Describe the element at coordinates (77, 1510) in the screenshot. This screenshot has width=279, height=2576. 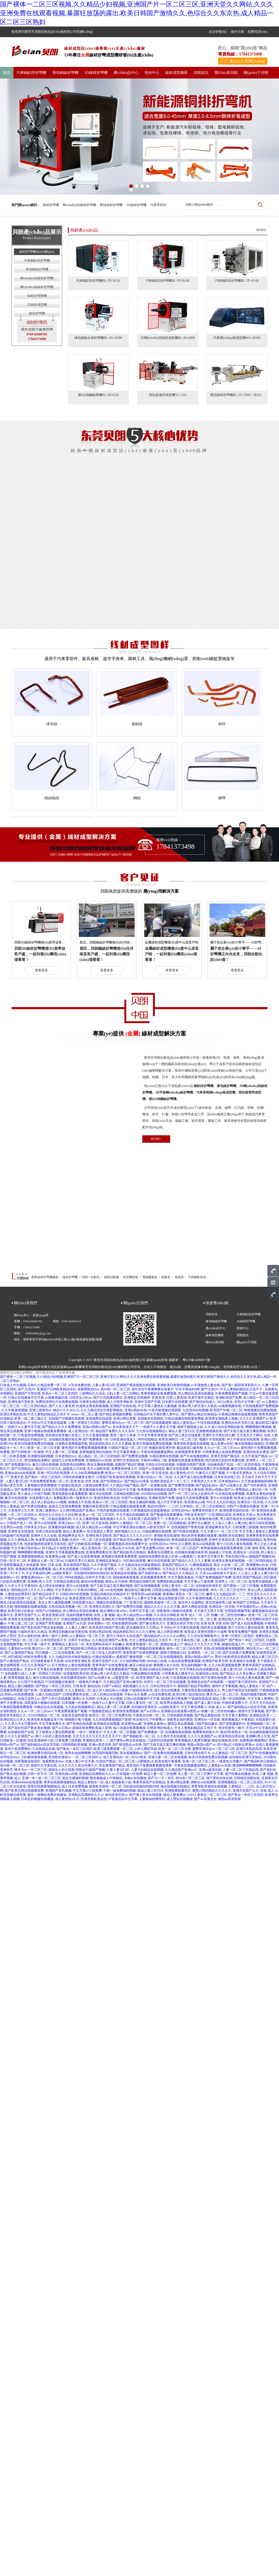
I see `久久网99精品国产亚洲av` at that location.